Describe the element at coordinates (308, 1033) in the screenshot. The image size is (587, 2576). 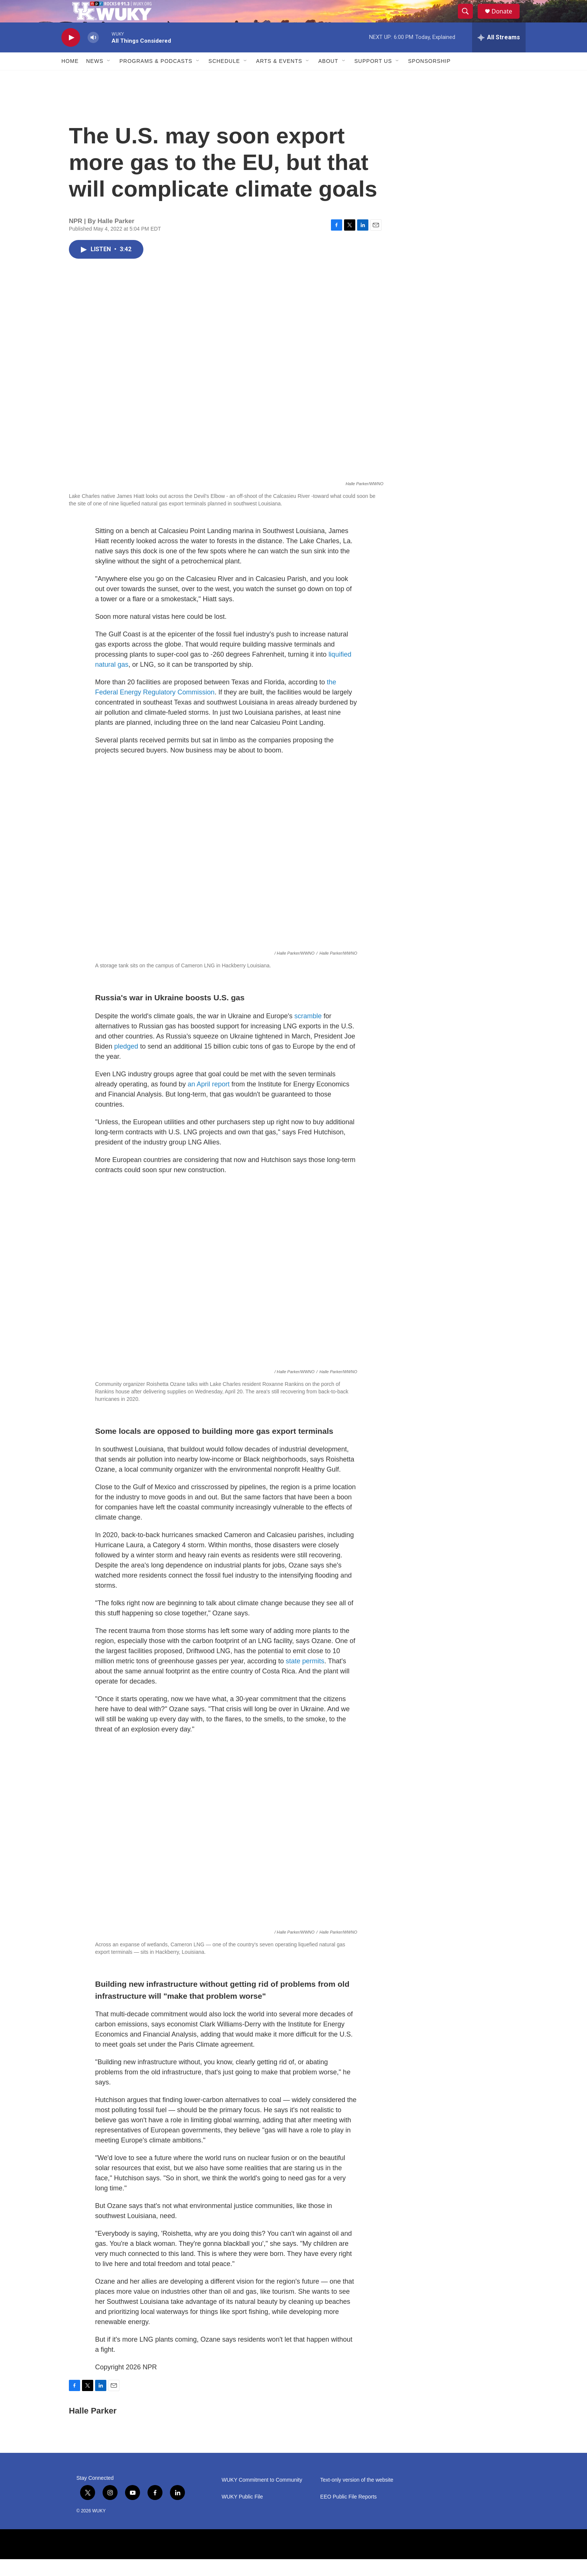
I see `scramble` at that location.